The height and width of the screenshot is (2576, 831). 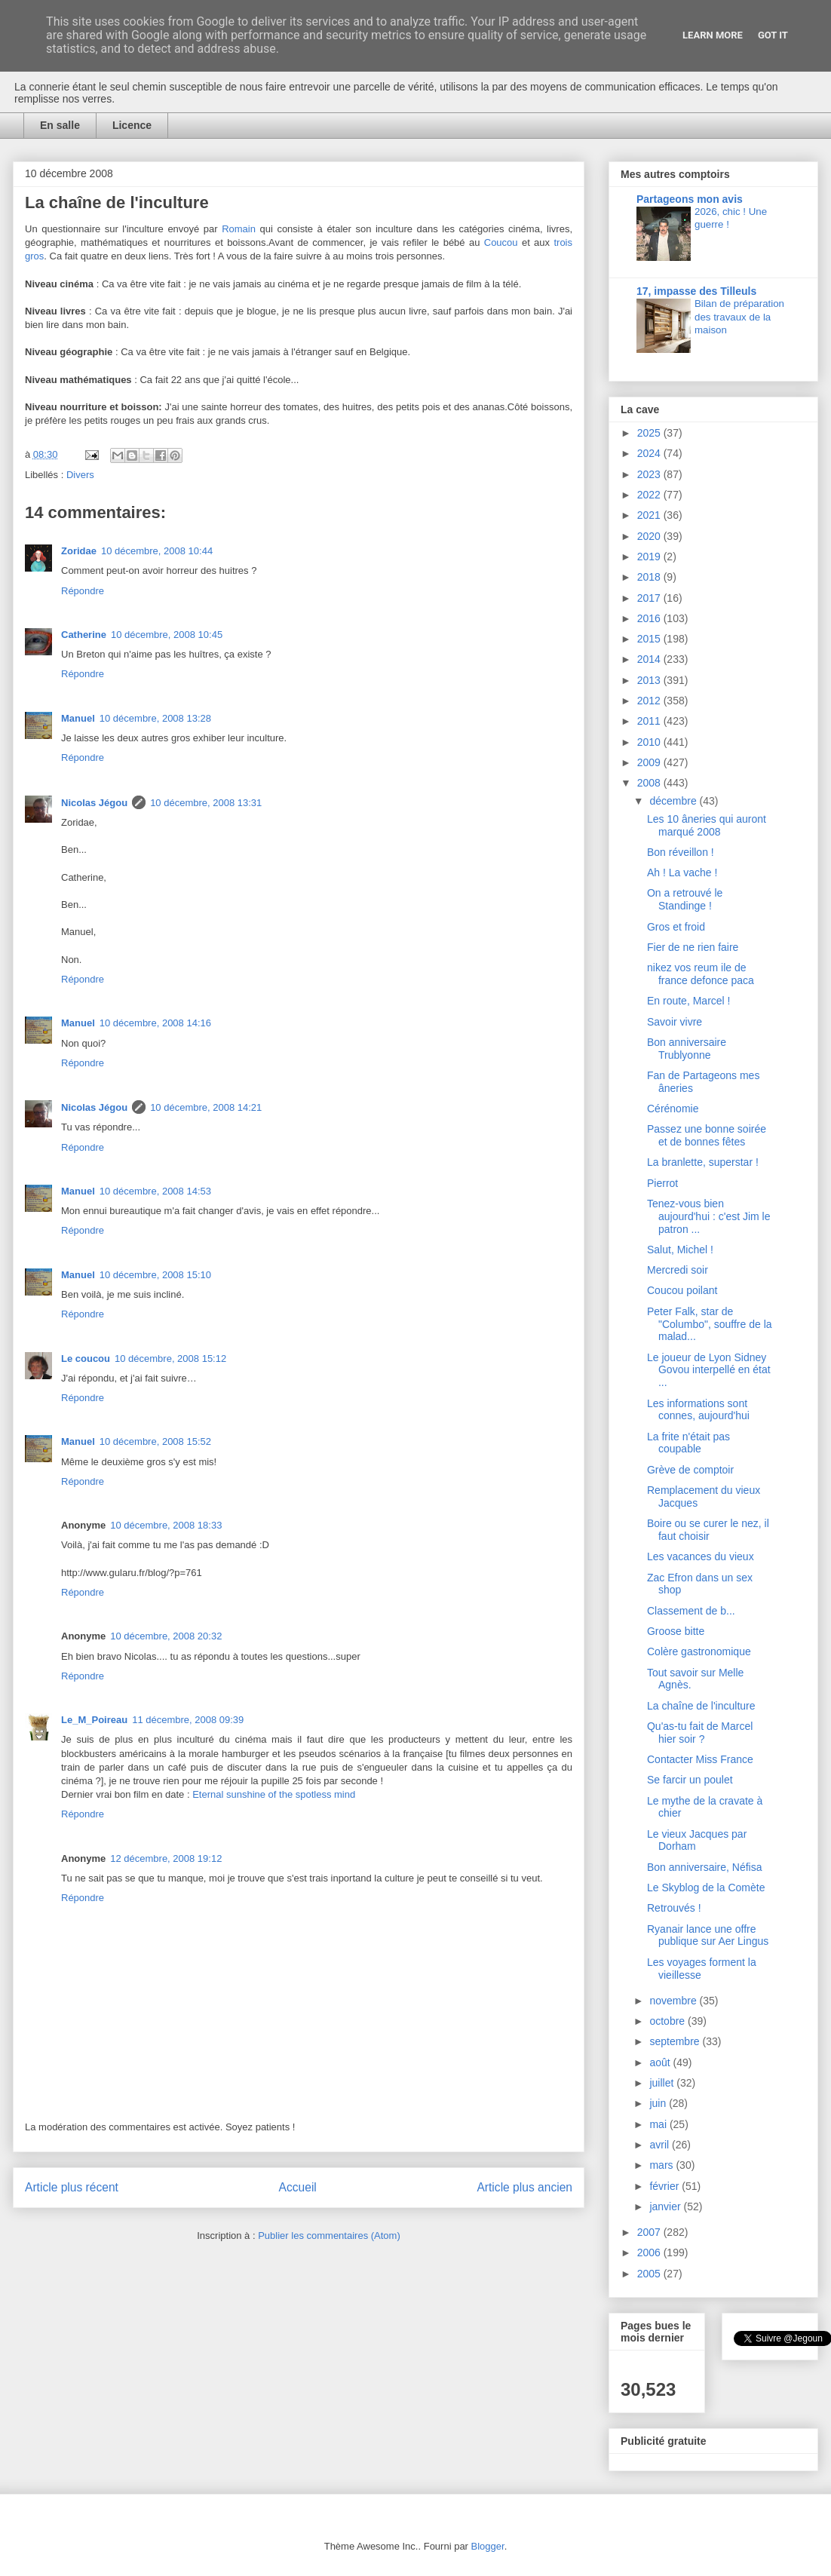 What do you see at coordinates (79, 551) in the screenshot?
I see `Zoridae` at bounding box center [79, 551].